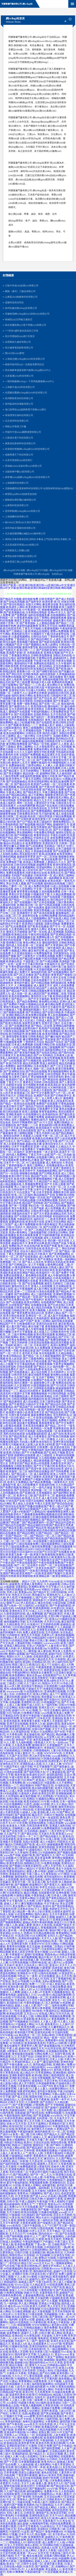 The width and height of the screenshot is (76, 2576). Describe the element at coordinates (53, 1036) in the screenshot. I see `国产嫩白福利` at that location.